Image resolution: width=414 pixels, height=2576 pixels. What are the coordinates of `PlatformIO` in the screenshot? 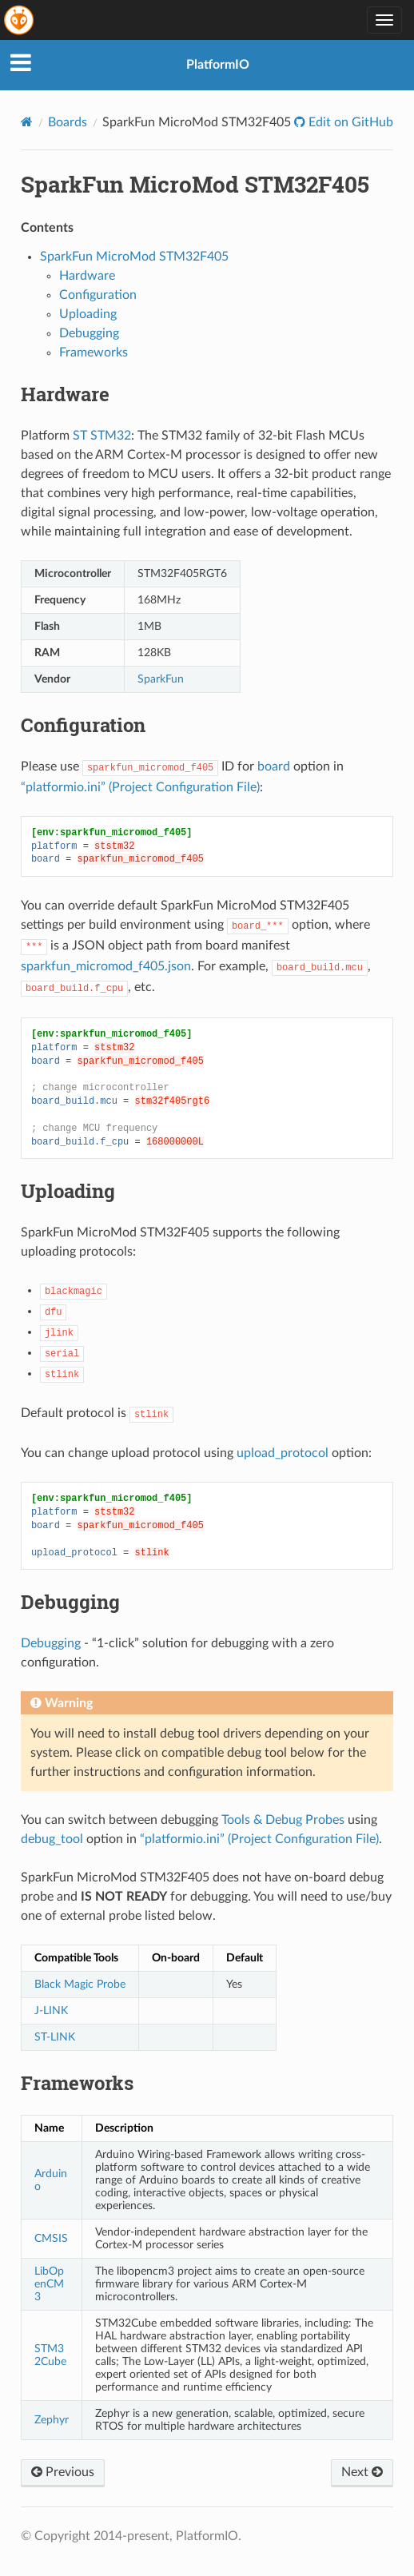 It's located at (217, 64).